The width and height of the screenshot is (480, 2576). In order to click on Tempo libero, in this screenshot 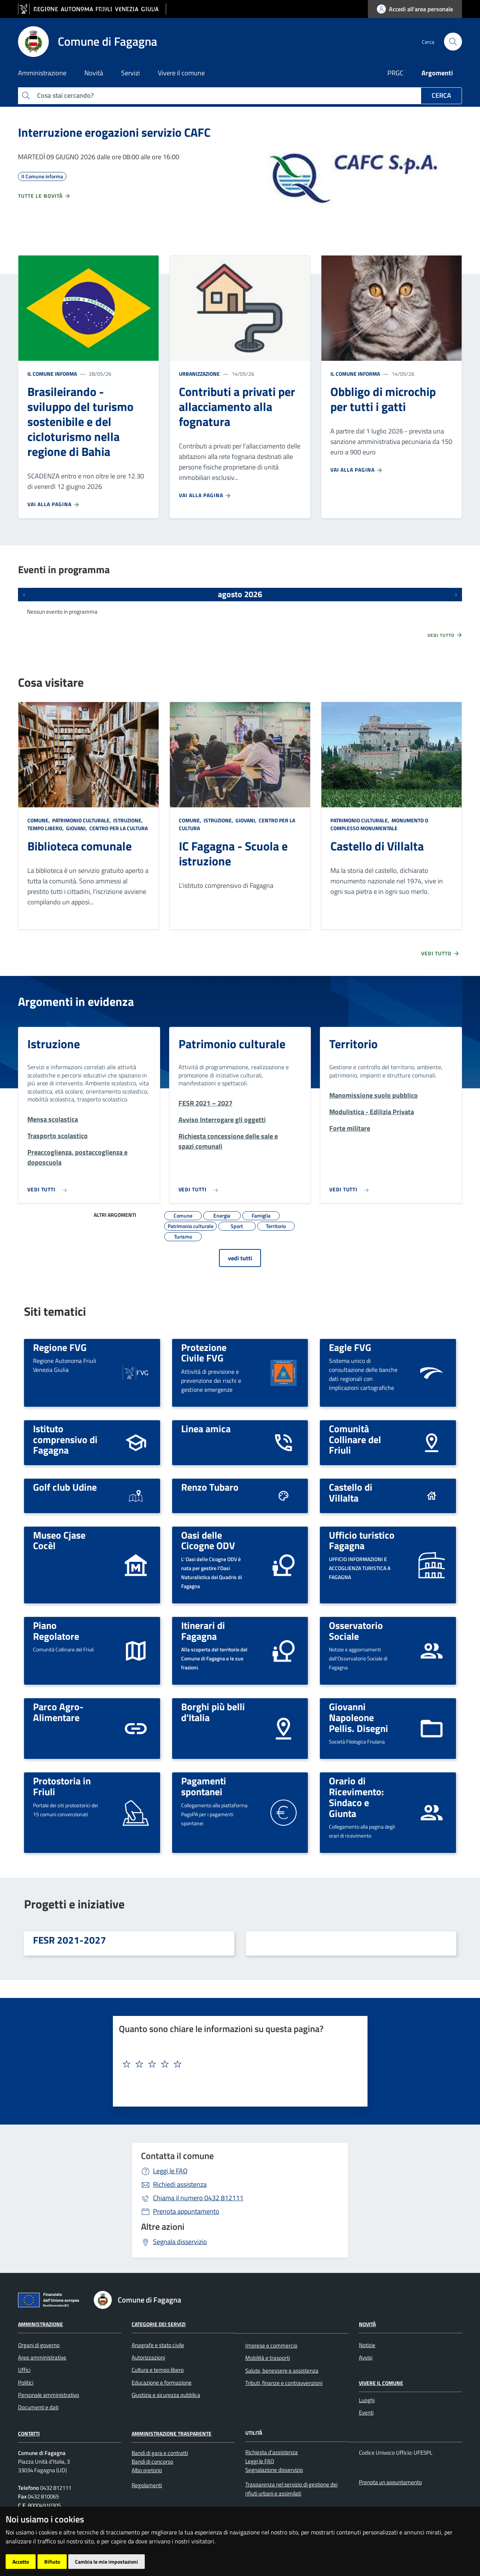, I will do `click(46, 828)`.